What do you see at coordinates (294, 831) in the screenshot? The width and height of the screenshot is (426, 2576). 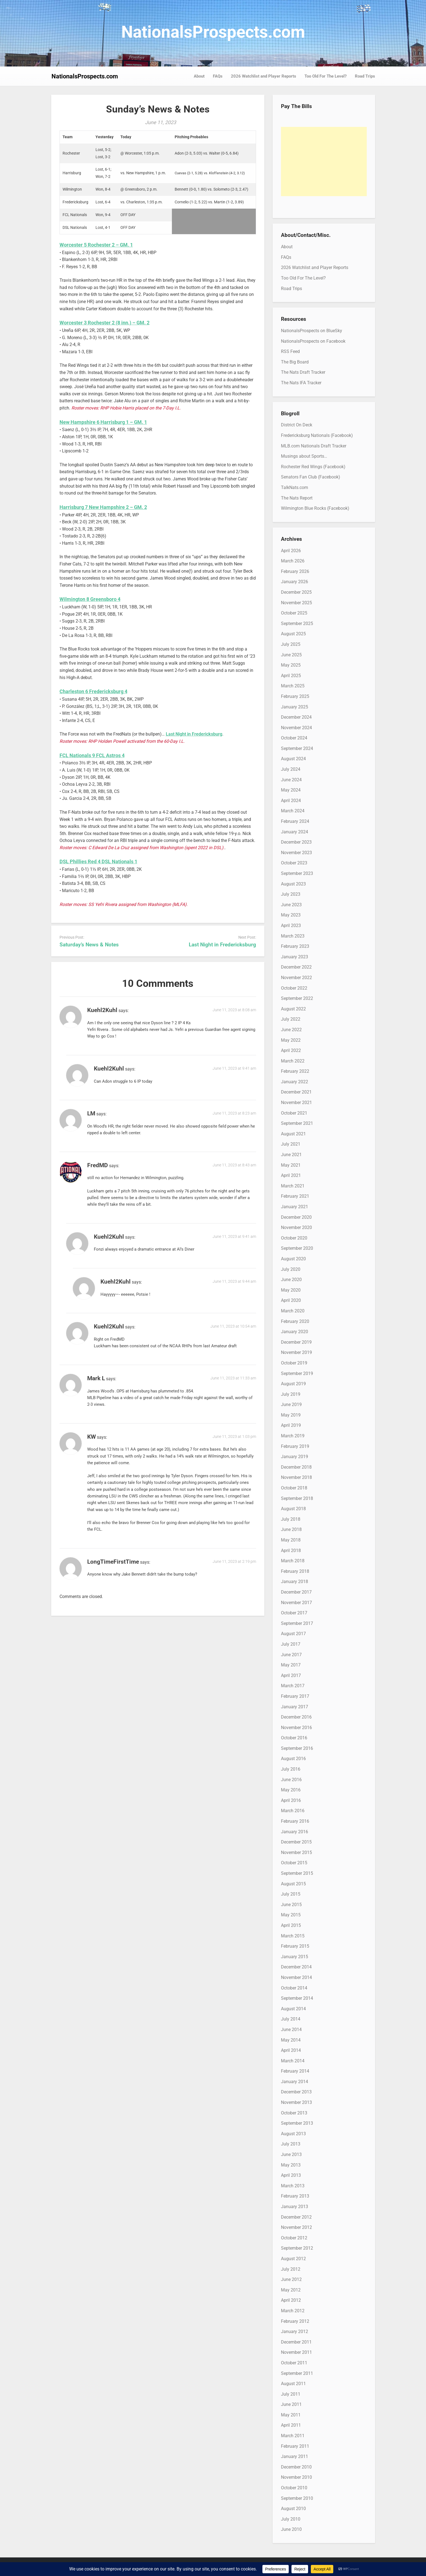 I see `January 2024` at bounding box center [294, 831].